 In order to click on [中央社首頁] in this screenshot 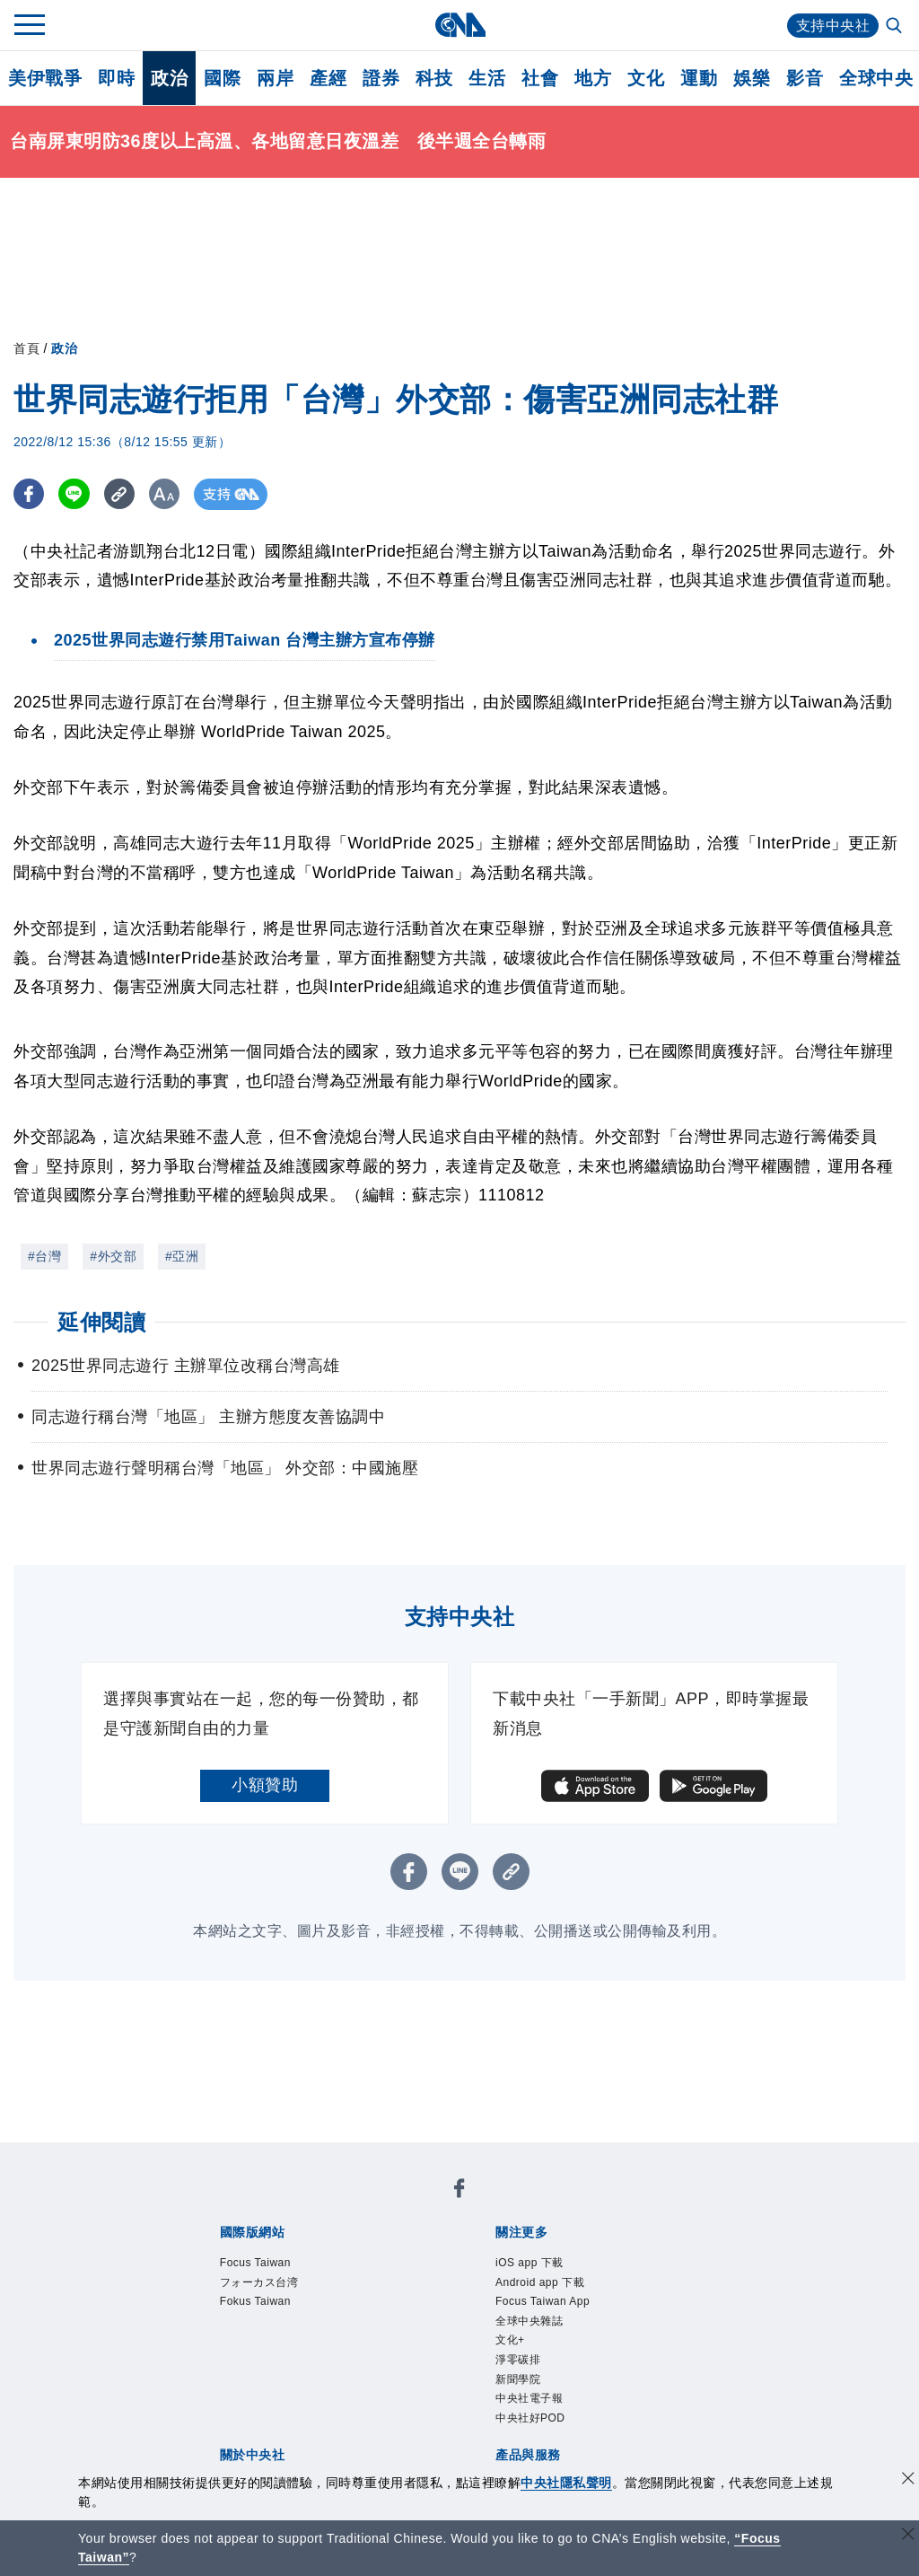, I will do `click(460, 24)`.